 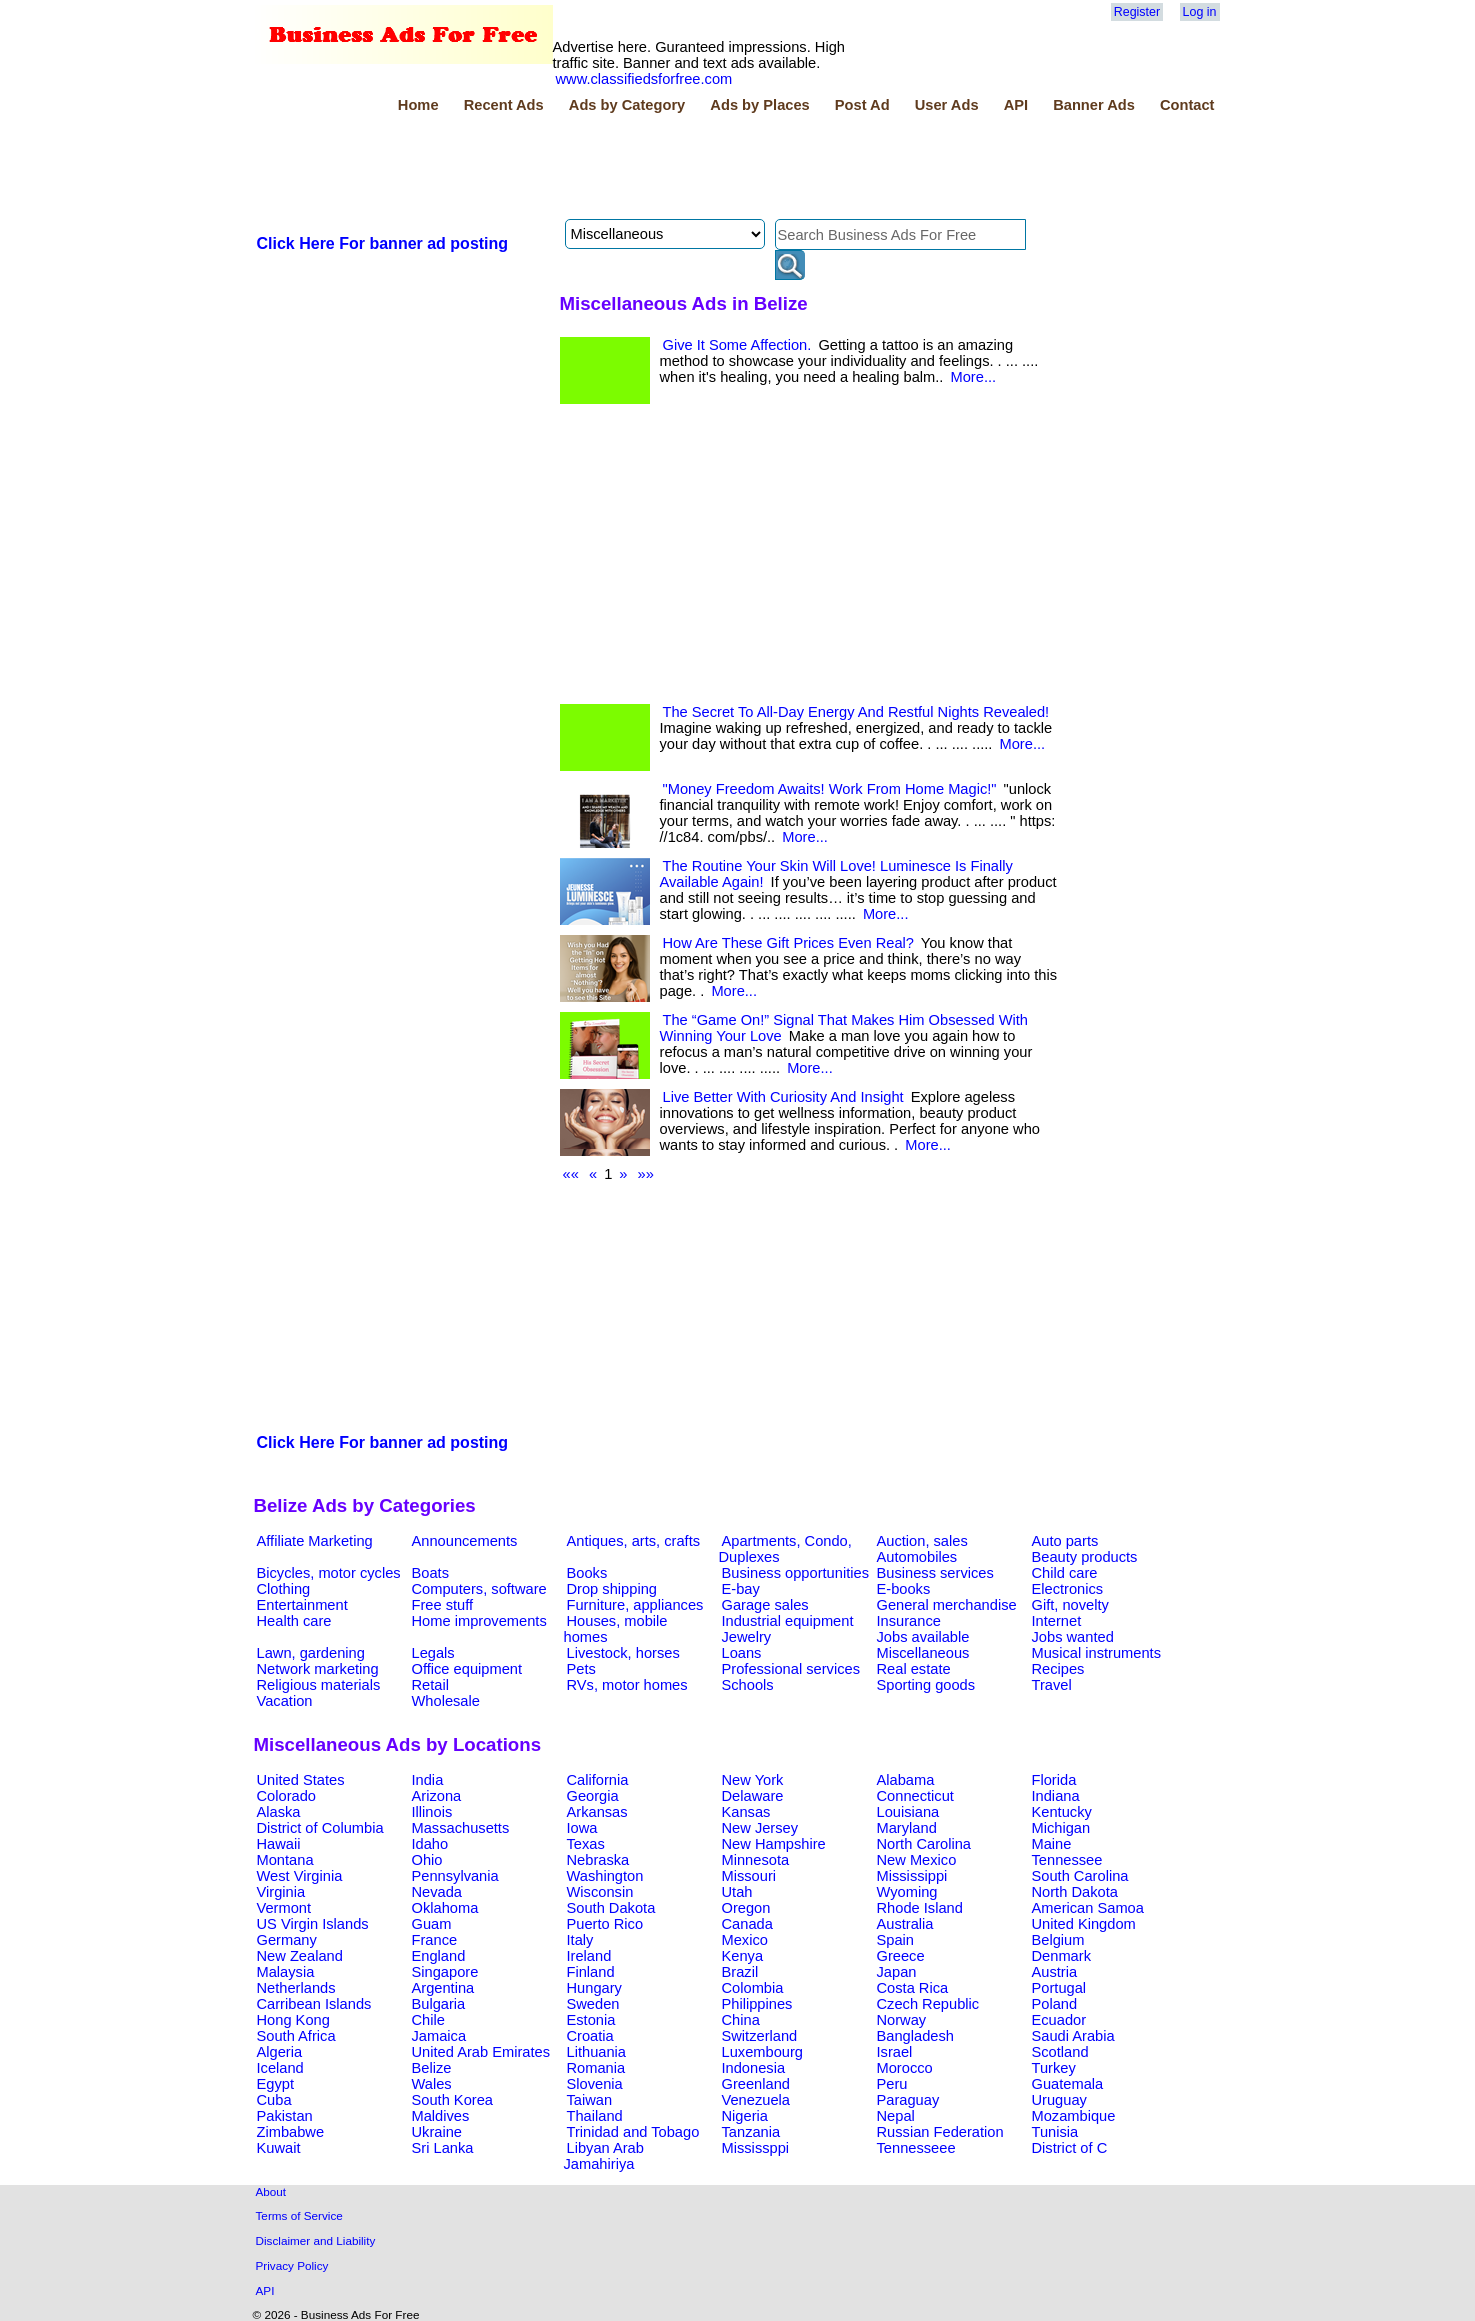 What do you see at coordinates (757, 2004) in the screenshot?
I see `Philippines` at bounding box center [757, 2004].